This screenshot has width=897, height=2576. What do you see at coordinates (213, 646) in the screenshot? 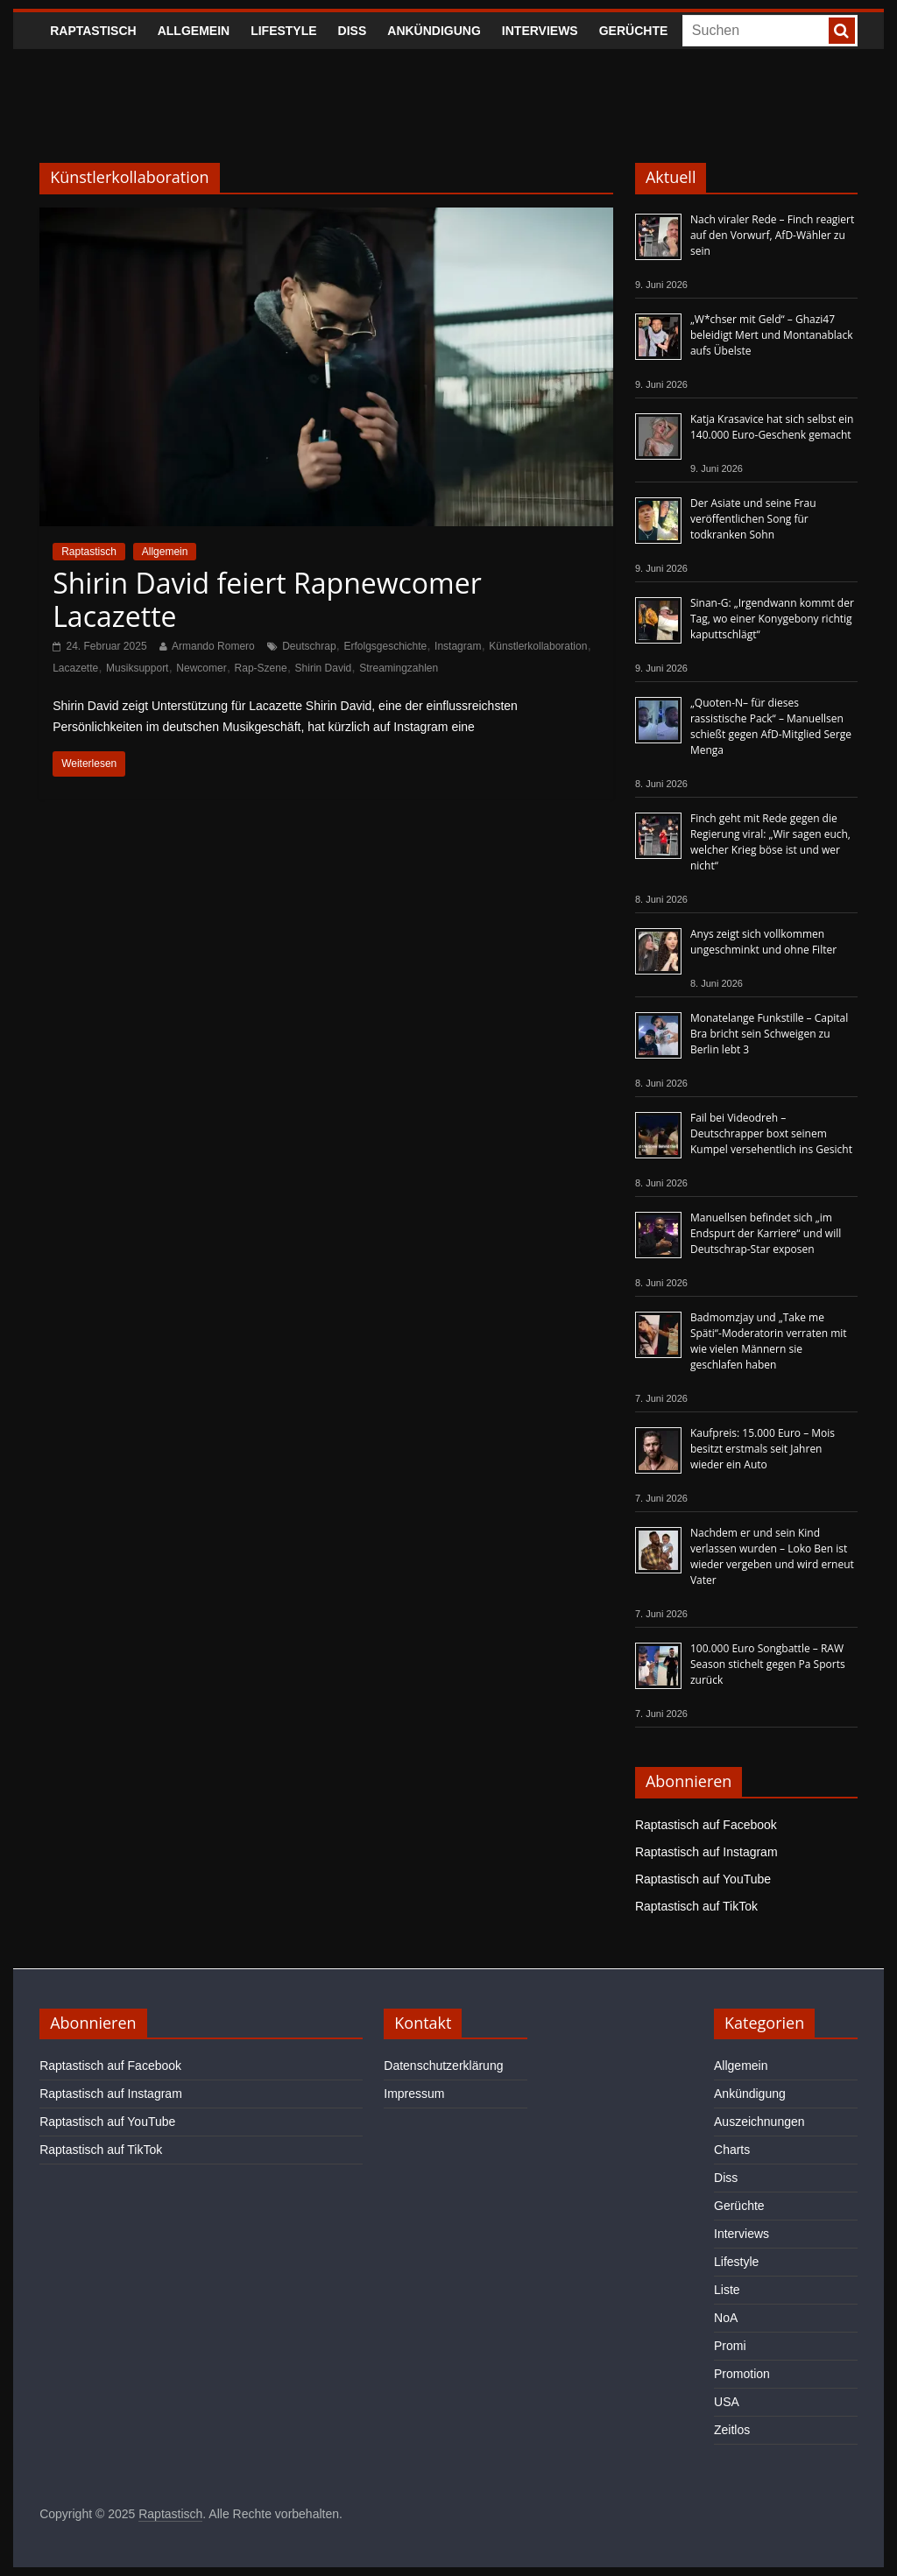
I see `Armando Romero` at bounding box center [213, 646].